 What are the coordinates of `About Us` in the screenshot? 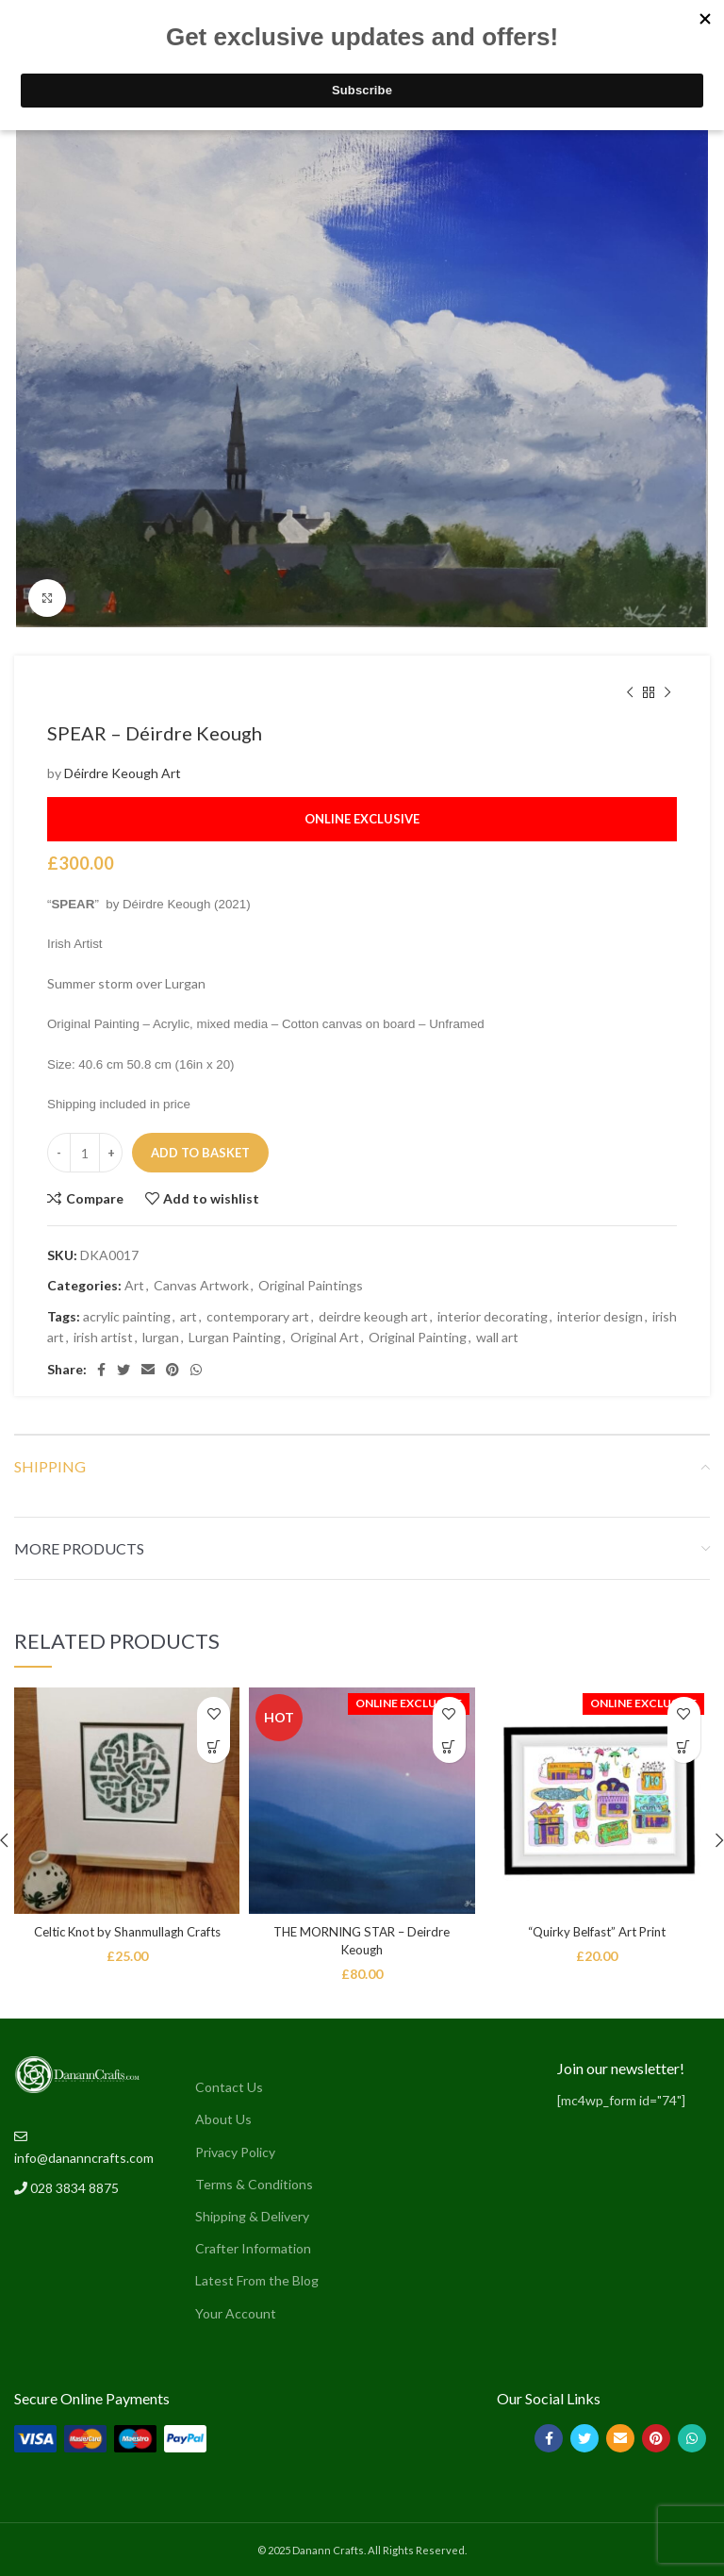 It's located at (223, 2119).